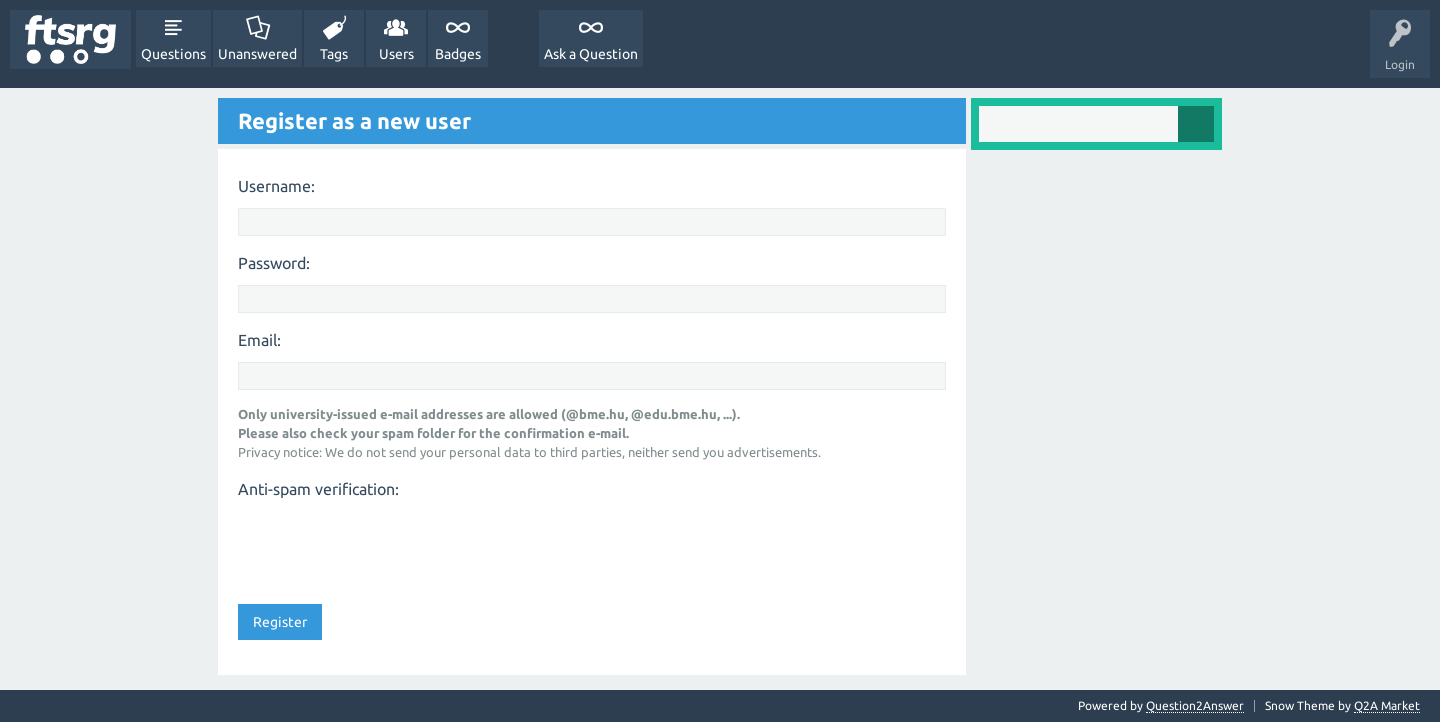 The width and height of the screenshot is (1440, 722). Describe the element at coordinates (1387, 705) in the screenshot. I see `Q2A Market` at that location.